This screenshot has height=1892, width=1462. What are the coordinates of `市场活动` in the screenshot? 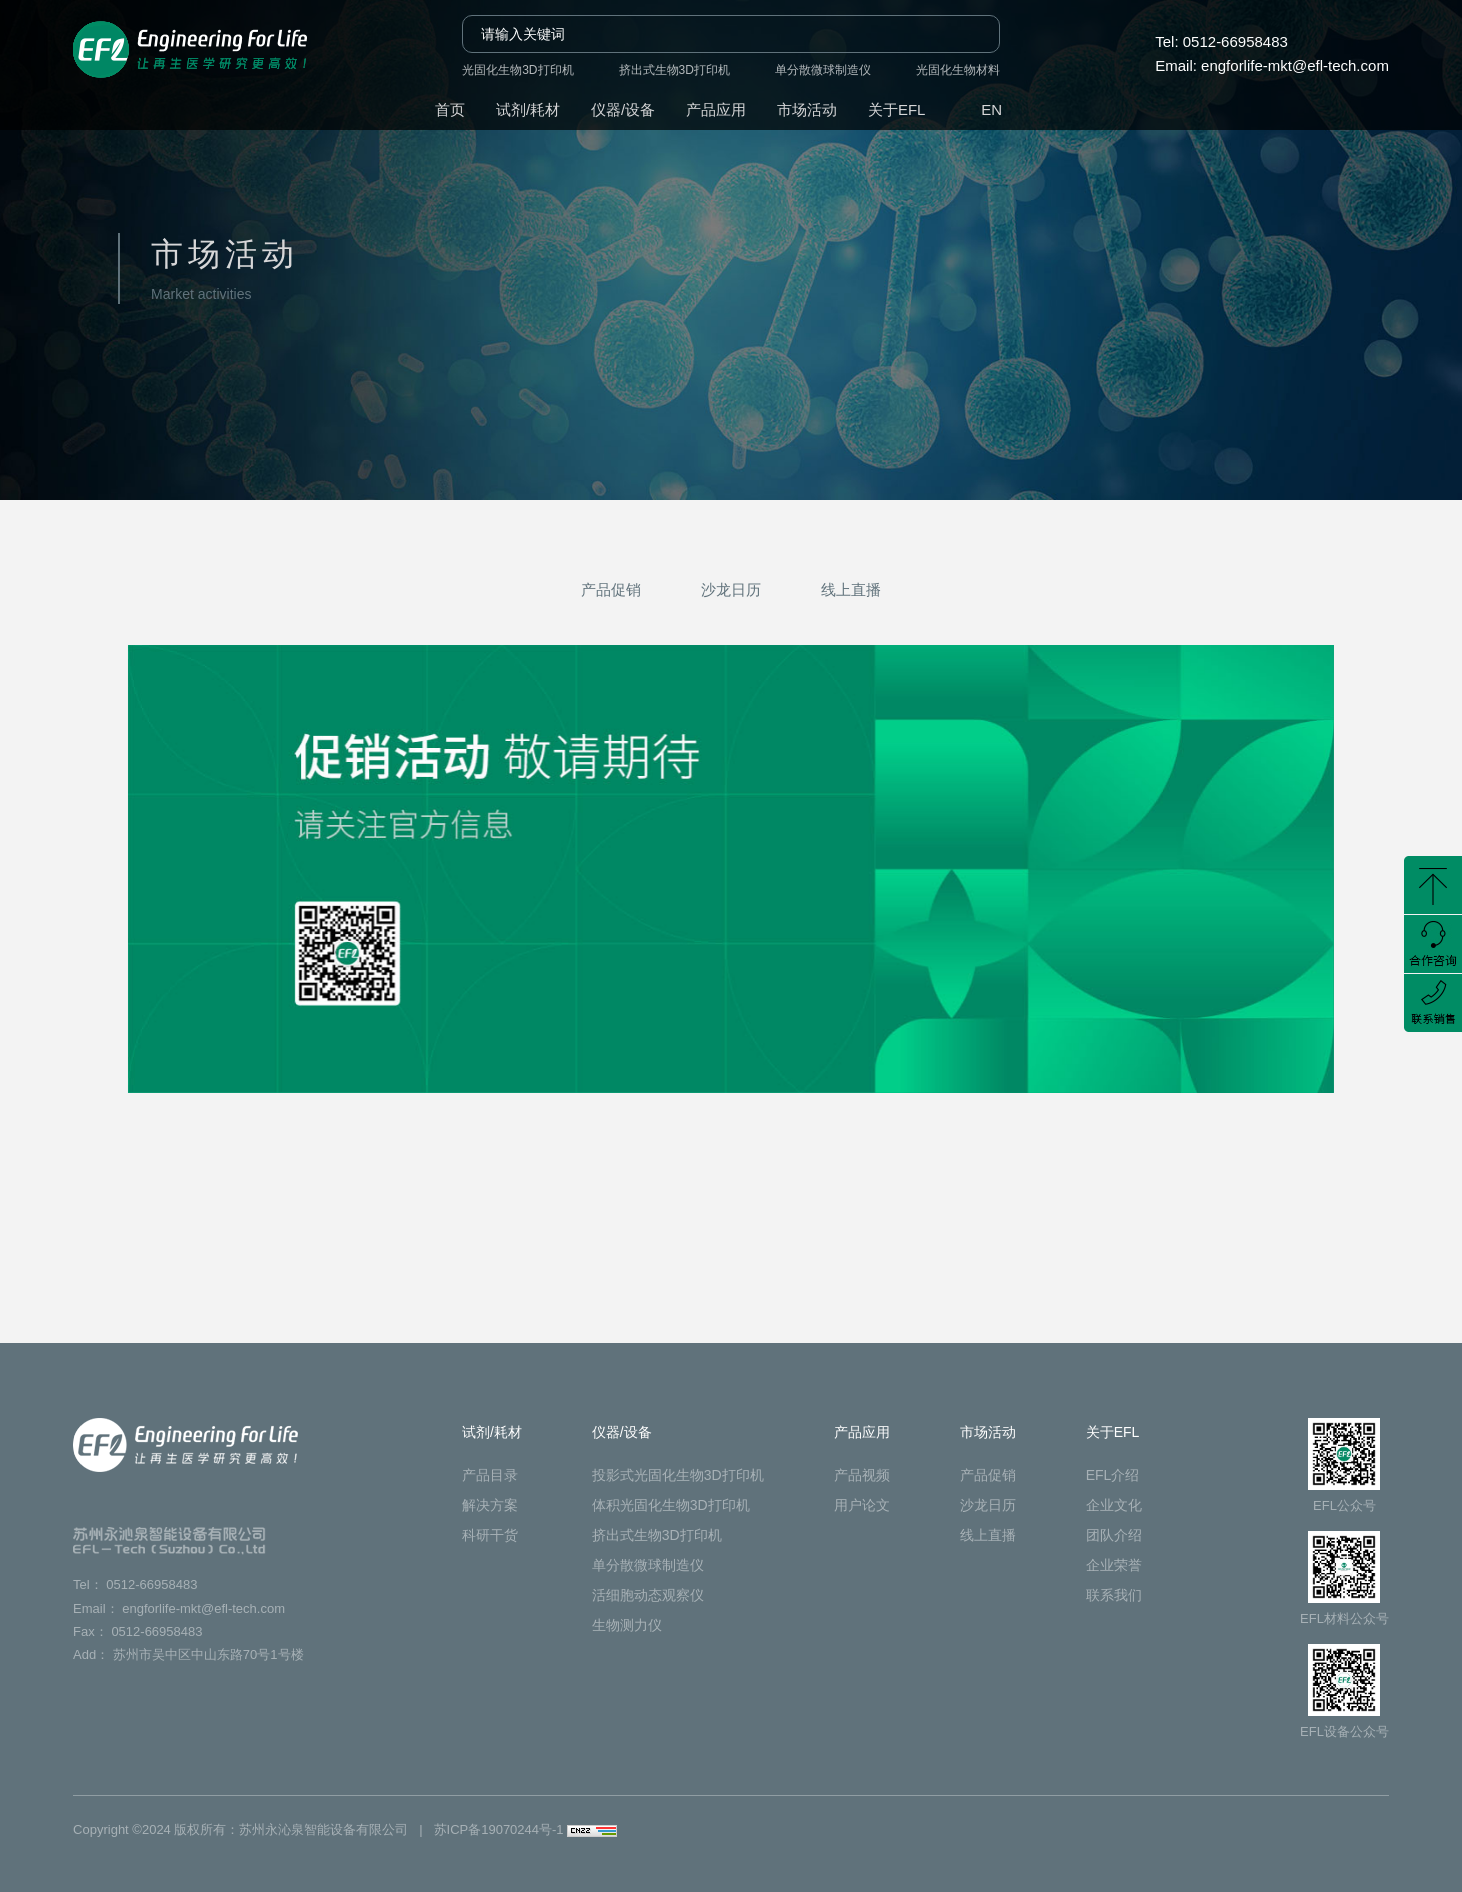 It's located at (807, 109).